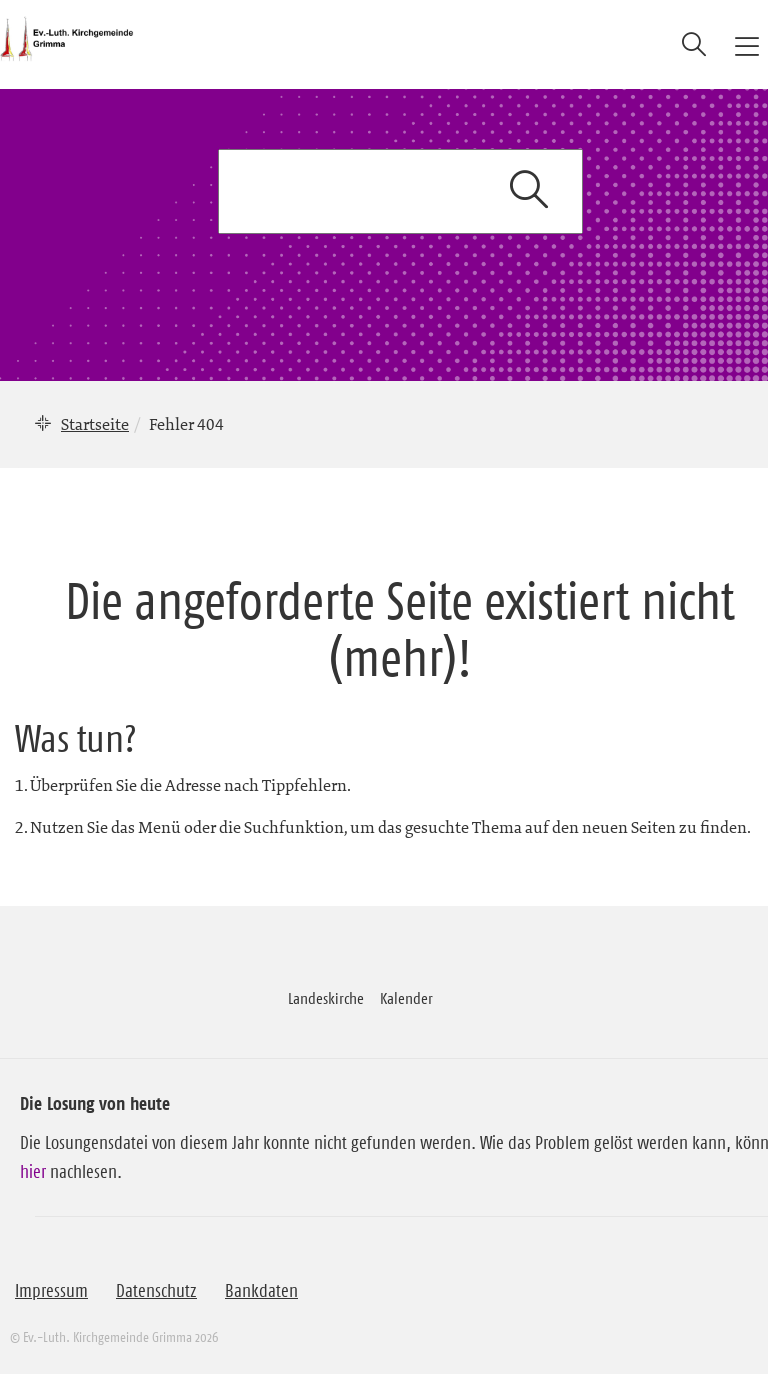 The image size is (768, 1374). What do you see at coordinates (33, 1172) in the screenshot?
I see `hier` at bounding box center [33, 1172].